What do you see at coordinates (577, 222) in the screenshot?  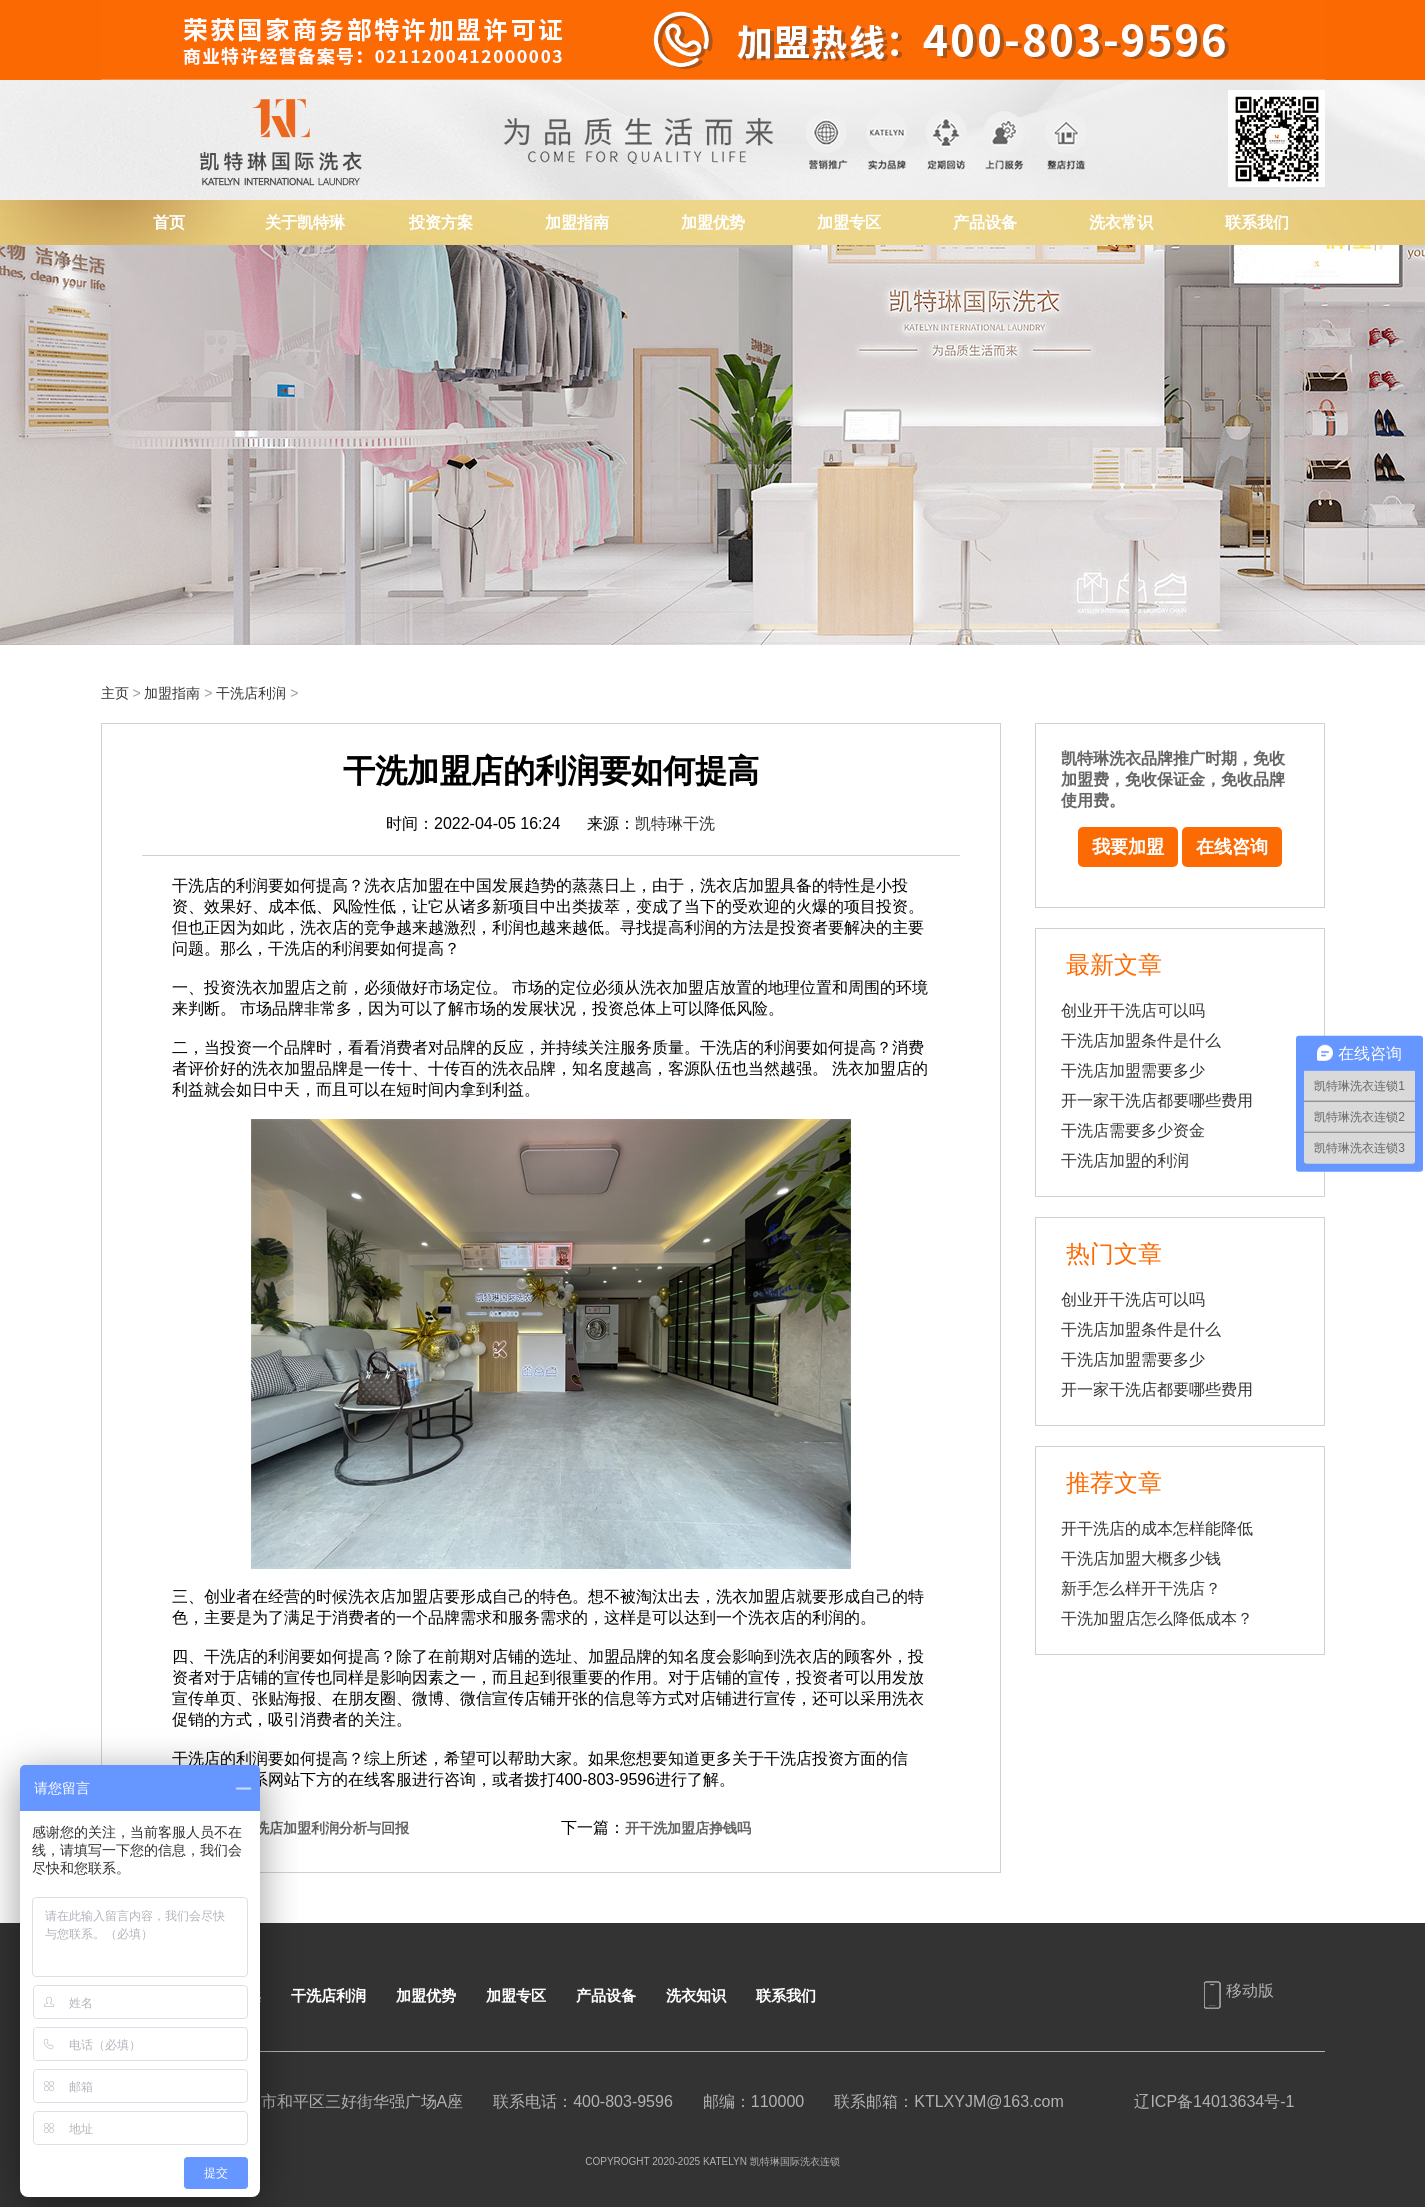 I see `加盟指南` at bounding box center [577, 222].